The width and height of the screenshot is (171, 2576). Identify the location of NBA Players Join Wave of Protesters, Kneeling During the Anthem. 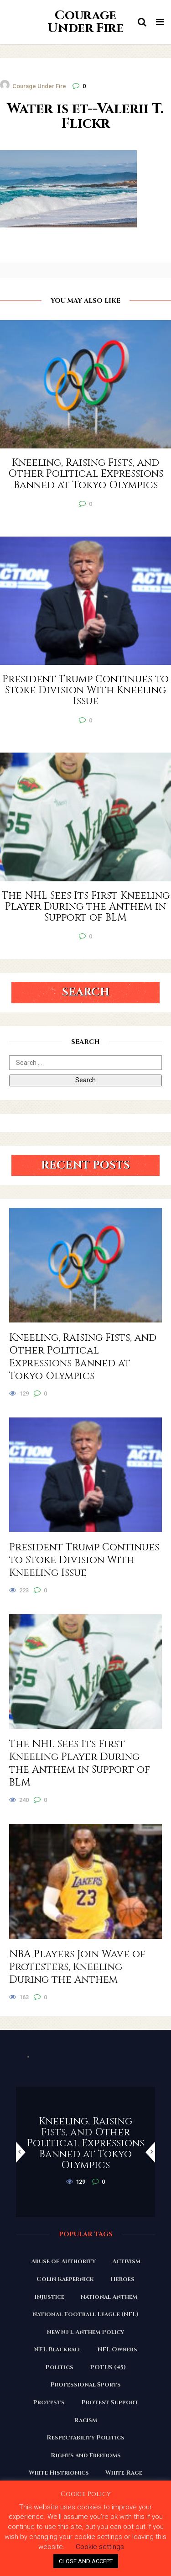
(77, 1967).